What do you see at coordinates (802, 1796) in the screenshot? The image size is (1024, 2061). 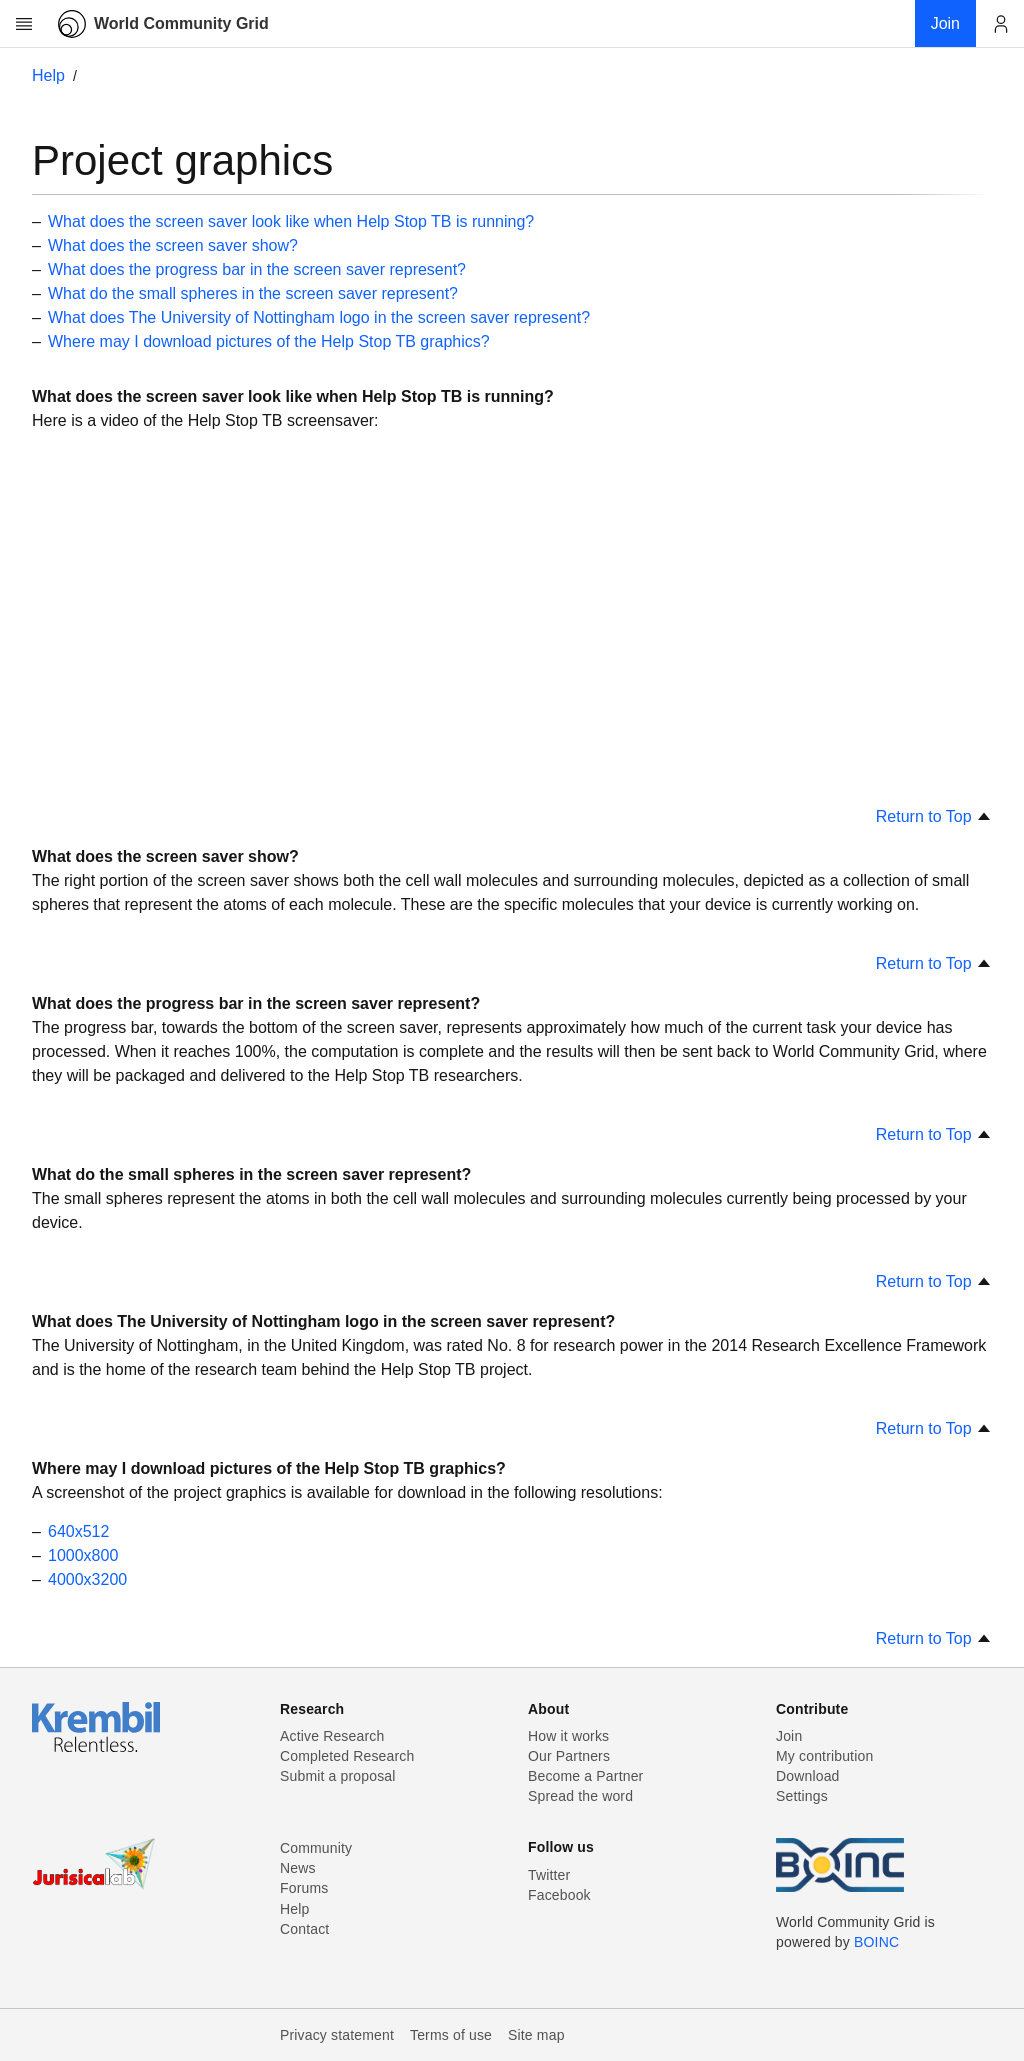 I see `Settings` at bounding box center [802, 1796].